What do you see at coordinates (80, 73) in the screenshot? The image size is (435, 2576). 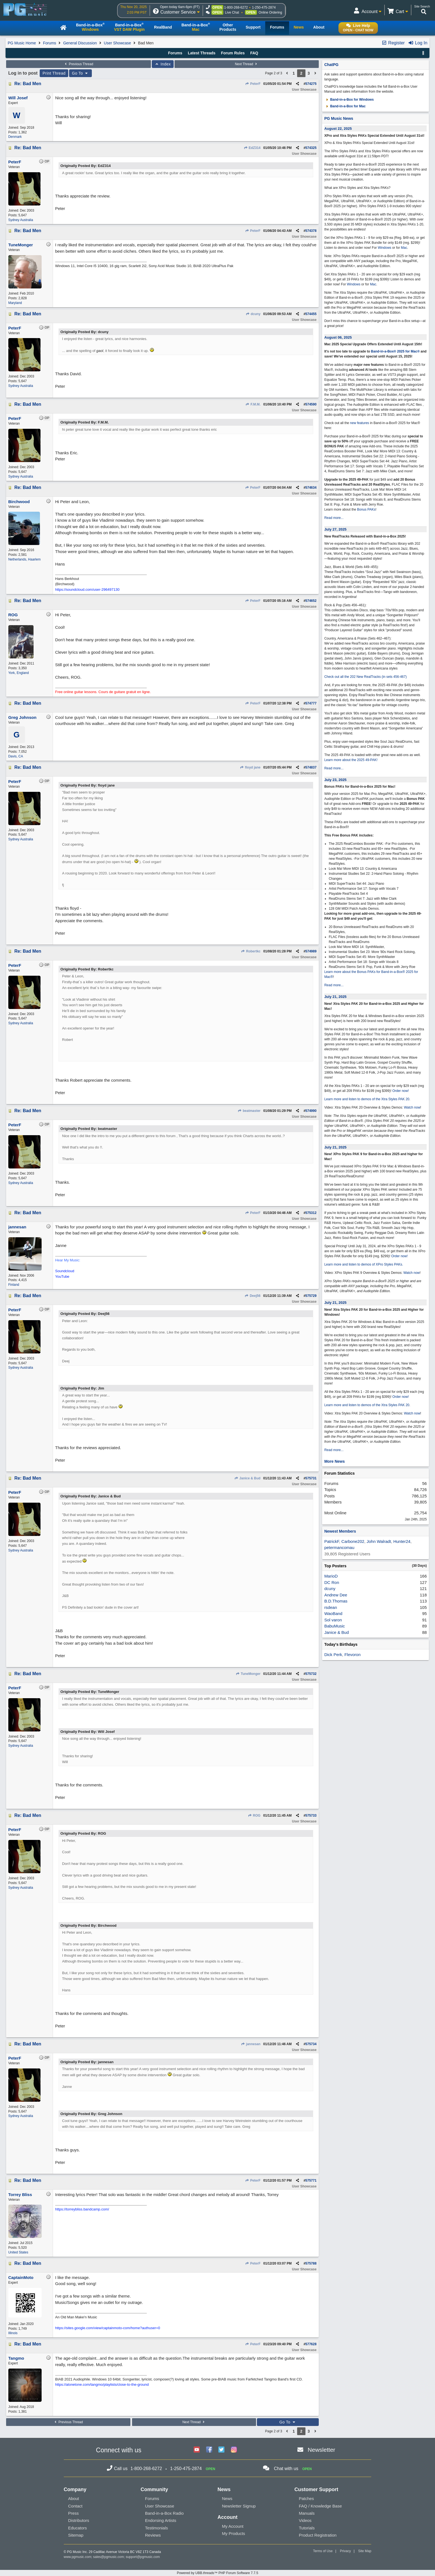 I see `Go To` at bounding box center [80, 73].